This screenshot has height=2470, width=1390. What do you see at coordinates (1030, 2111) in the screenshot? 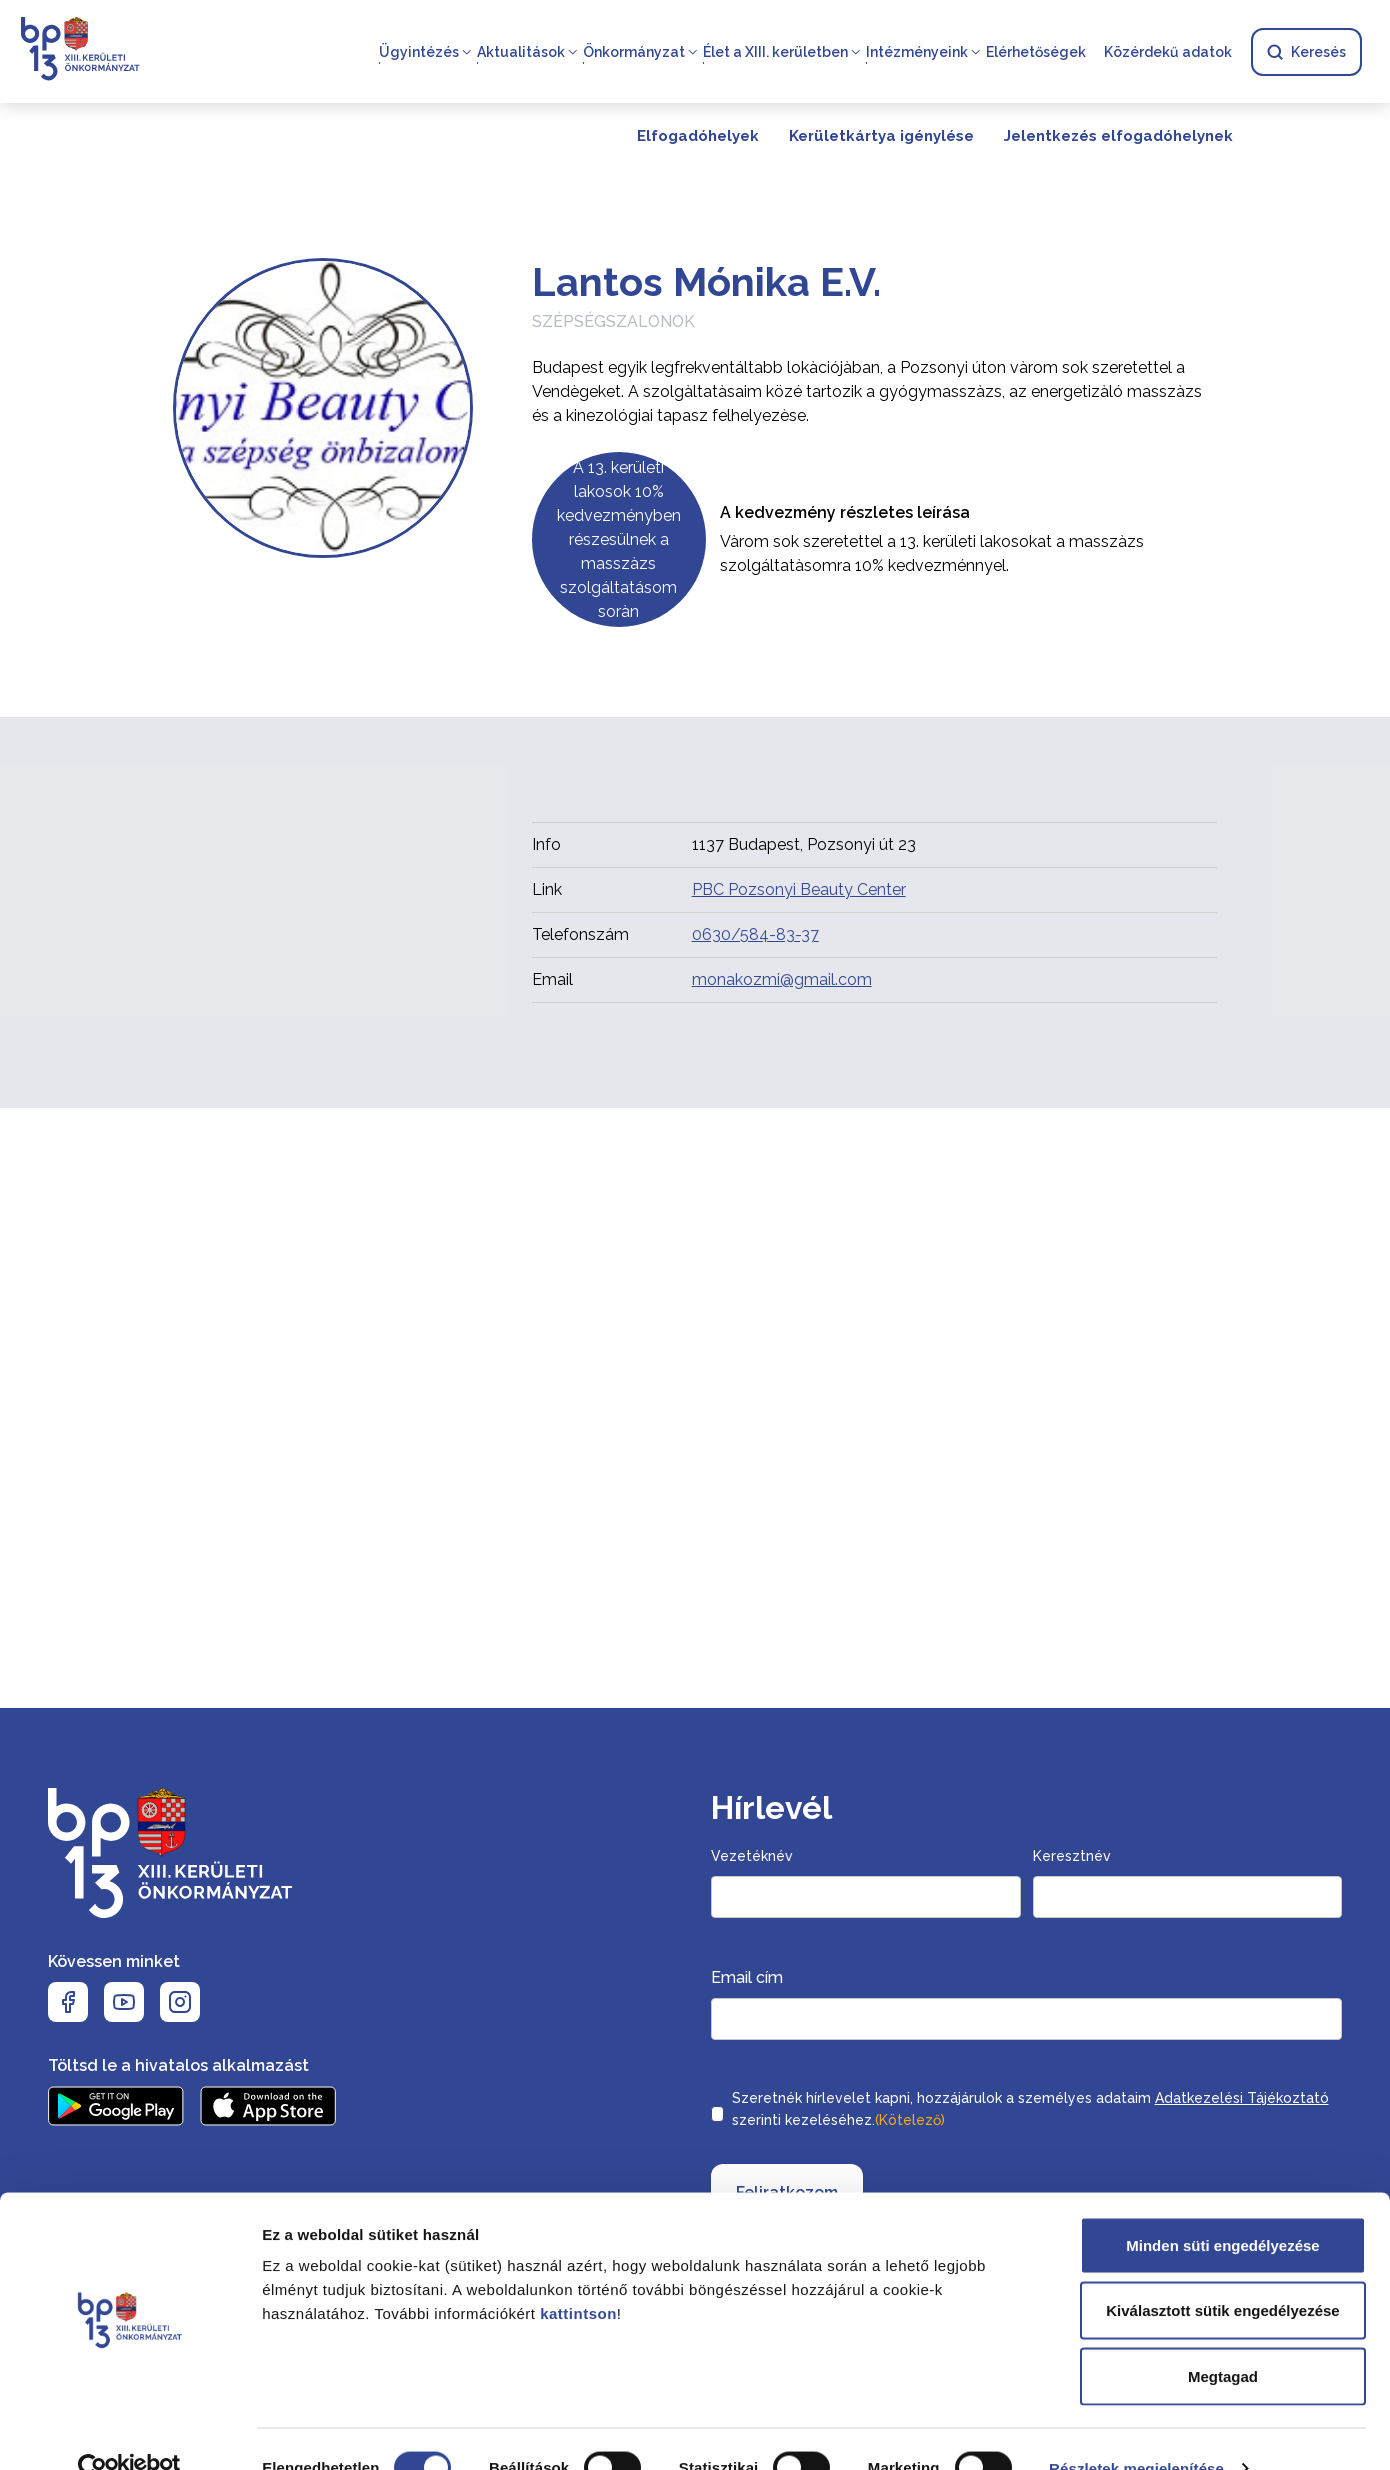
I see `Szeretnék hírlevelet kapni, hozzájárulok a személyes adataim szerinti kezeléséhez.` at bounding box center [1030, 2111].